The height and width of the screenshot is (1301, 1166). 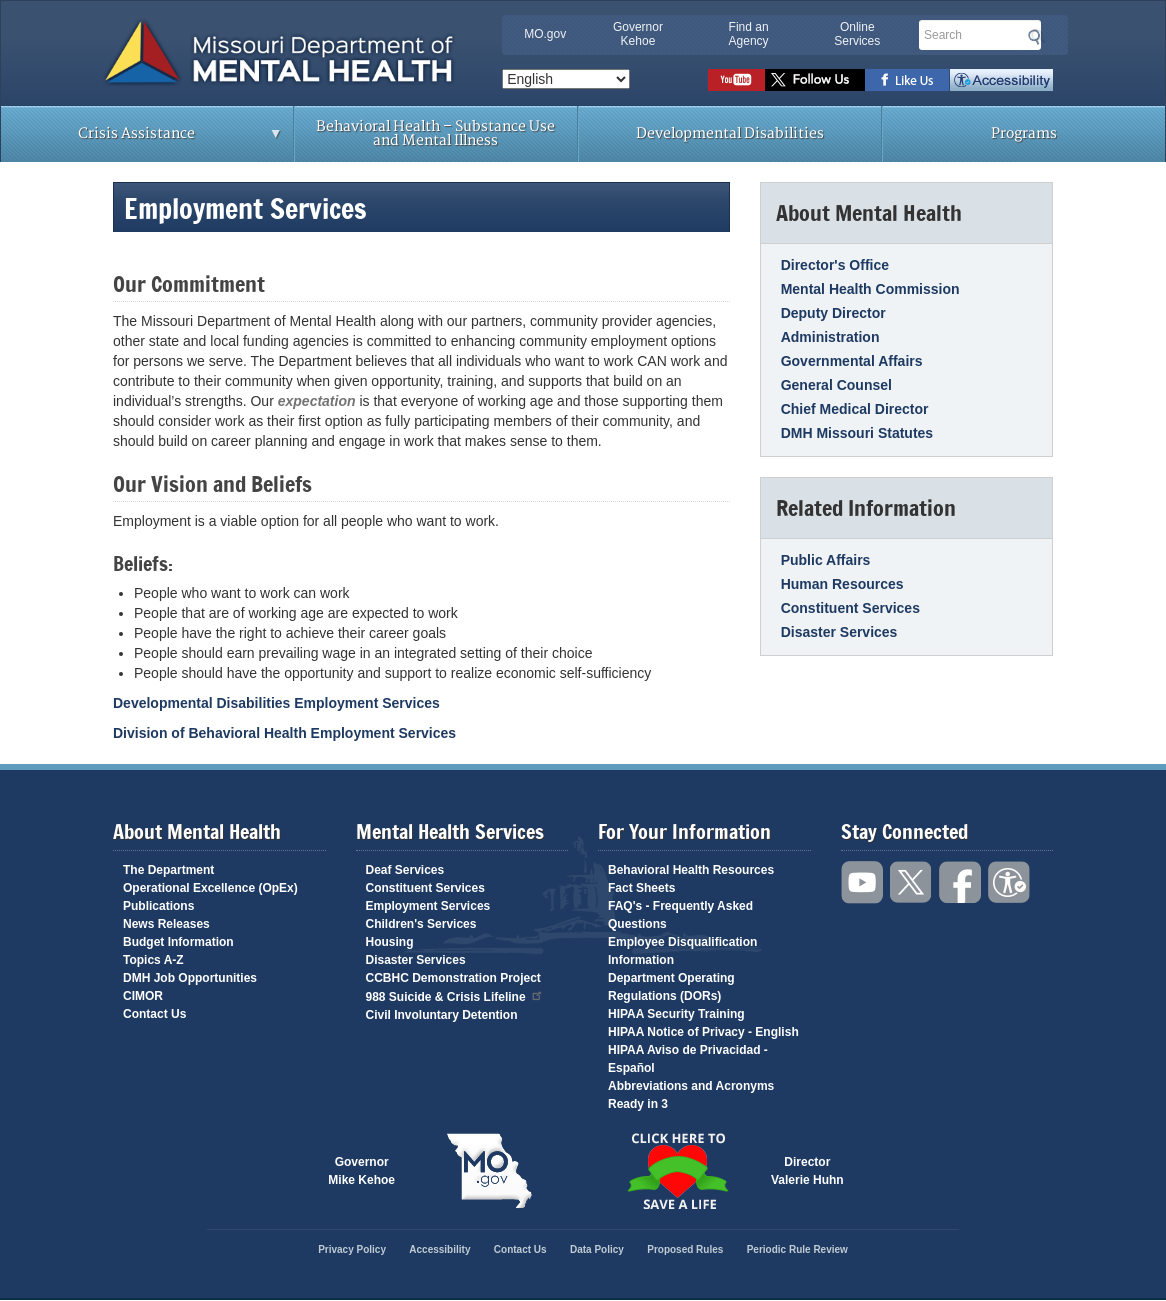 What do you see at coordinates (682, 951) in the screenshot?
I see `Employee Disqualification Information` at bounding box center [682, 951].